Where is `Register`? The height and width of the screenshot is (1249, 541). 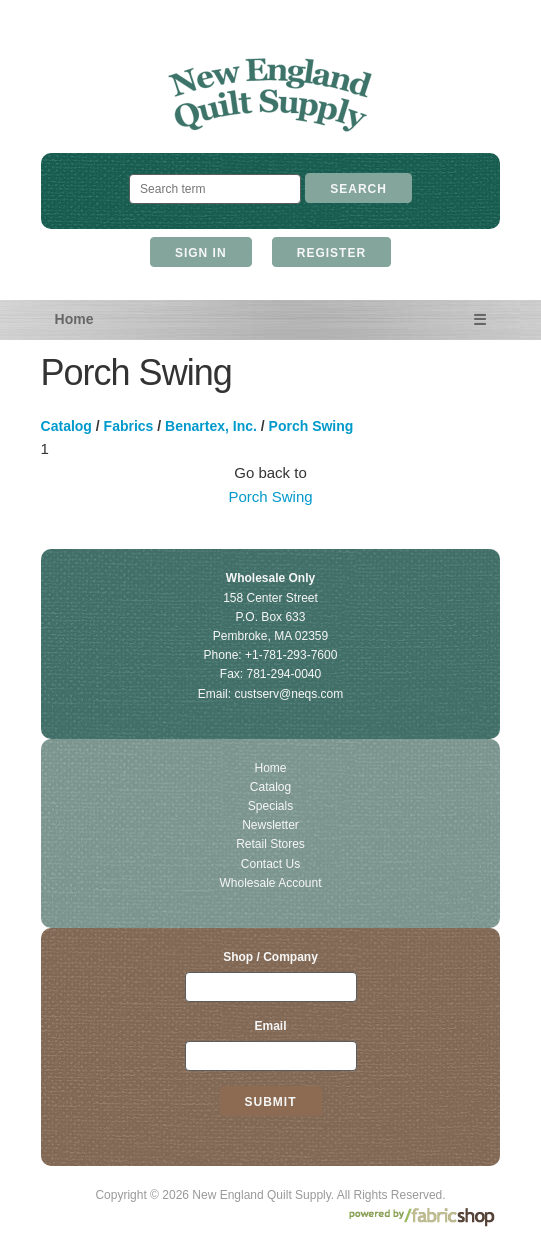
Register is located at coordinates (331, 253).